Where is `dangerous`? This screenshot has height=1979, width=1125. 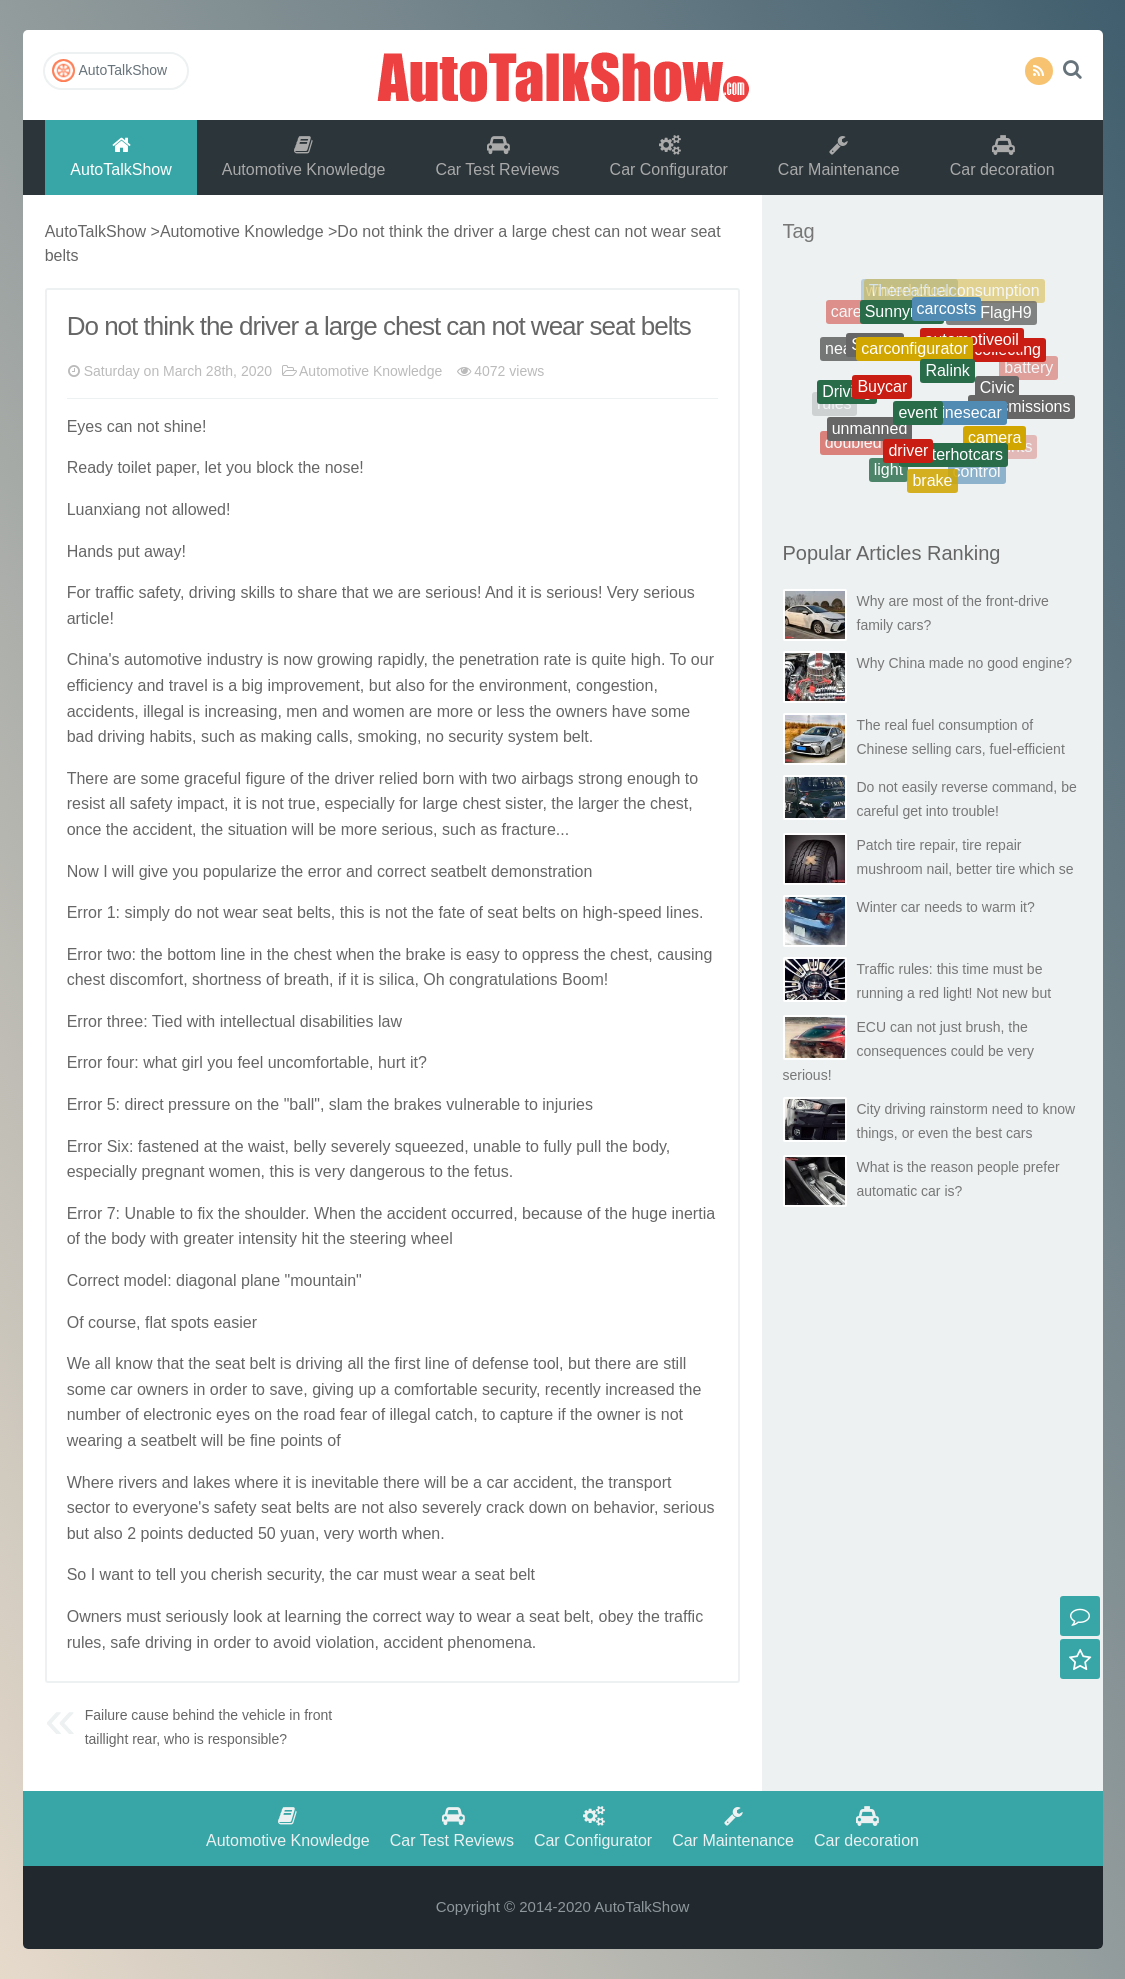
dangerous is located at coordinates (387, 1171).